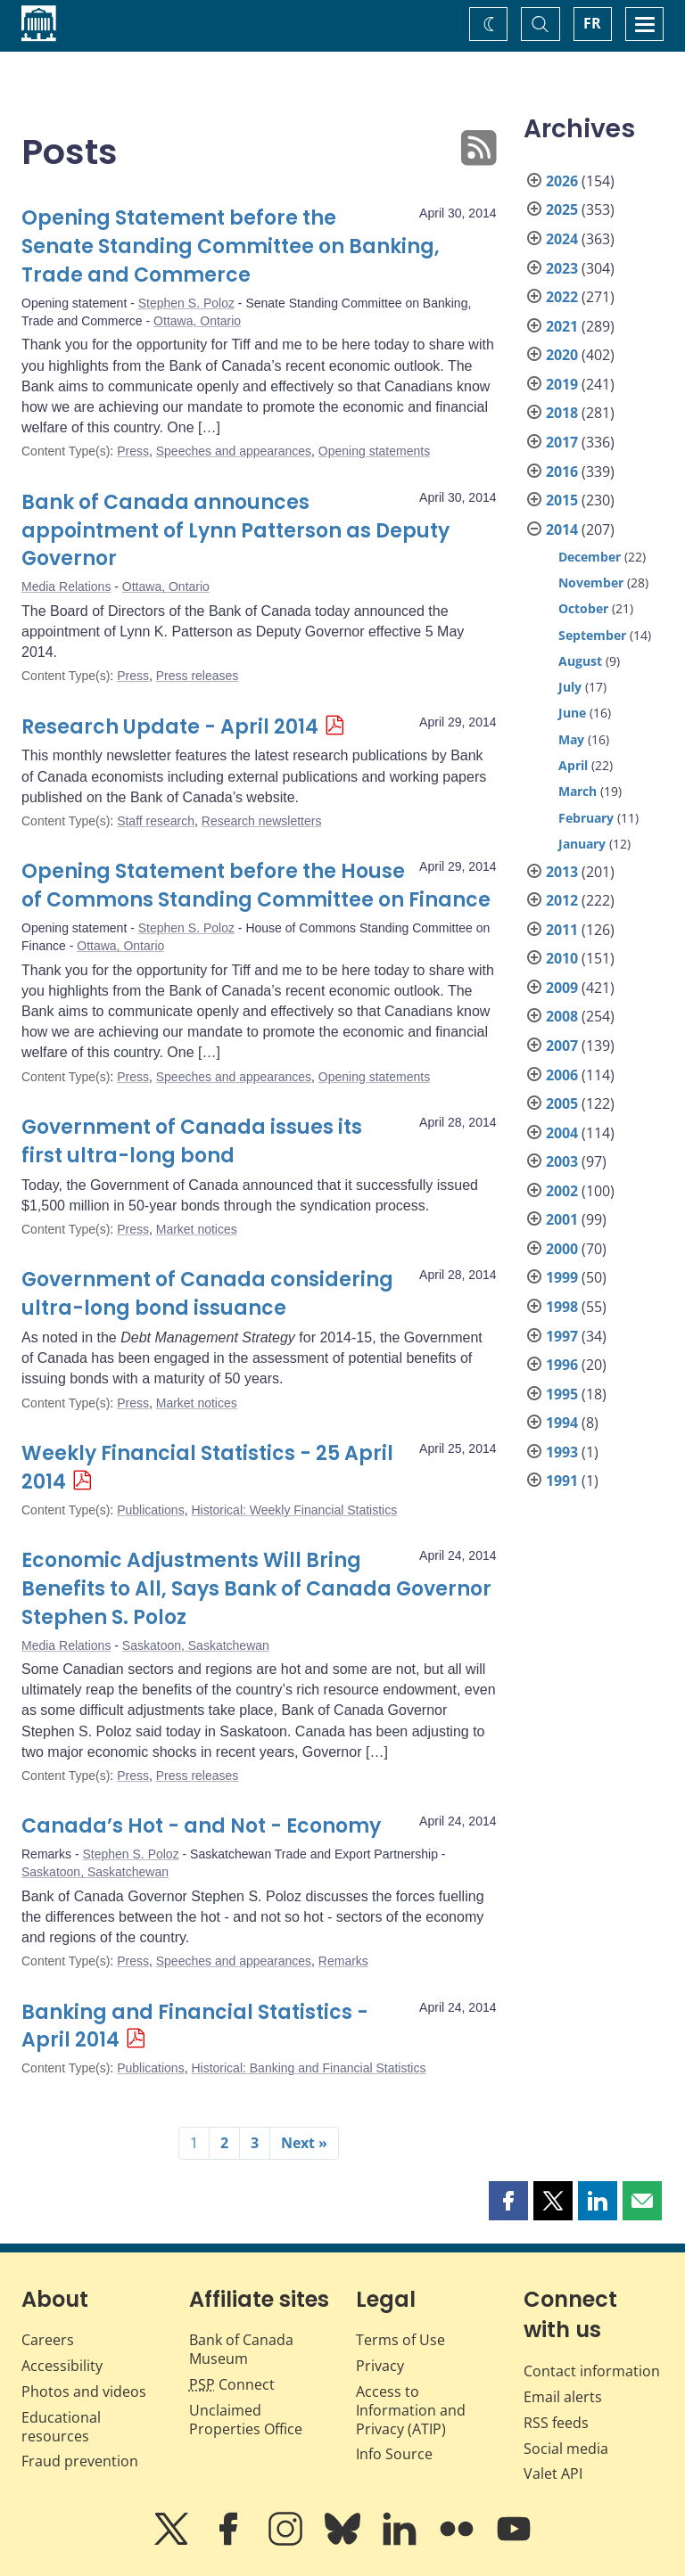  I want to click on 2024, so click(562, 239).